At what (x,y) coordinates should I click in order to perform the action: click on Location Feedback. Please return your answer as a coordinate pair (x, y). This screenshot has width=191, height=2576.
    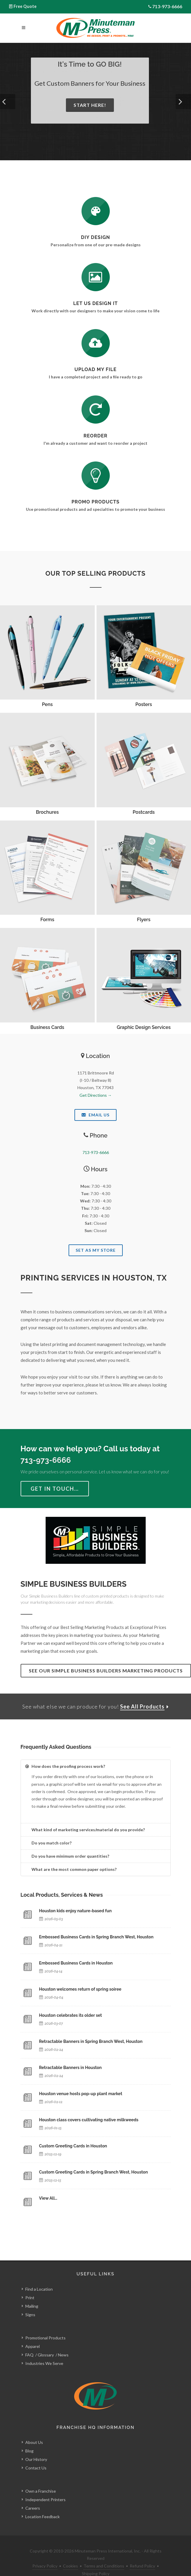
    Looking at the image, I should click on (42, 2503).